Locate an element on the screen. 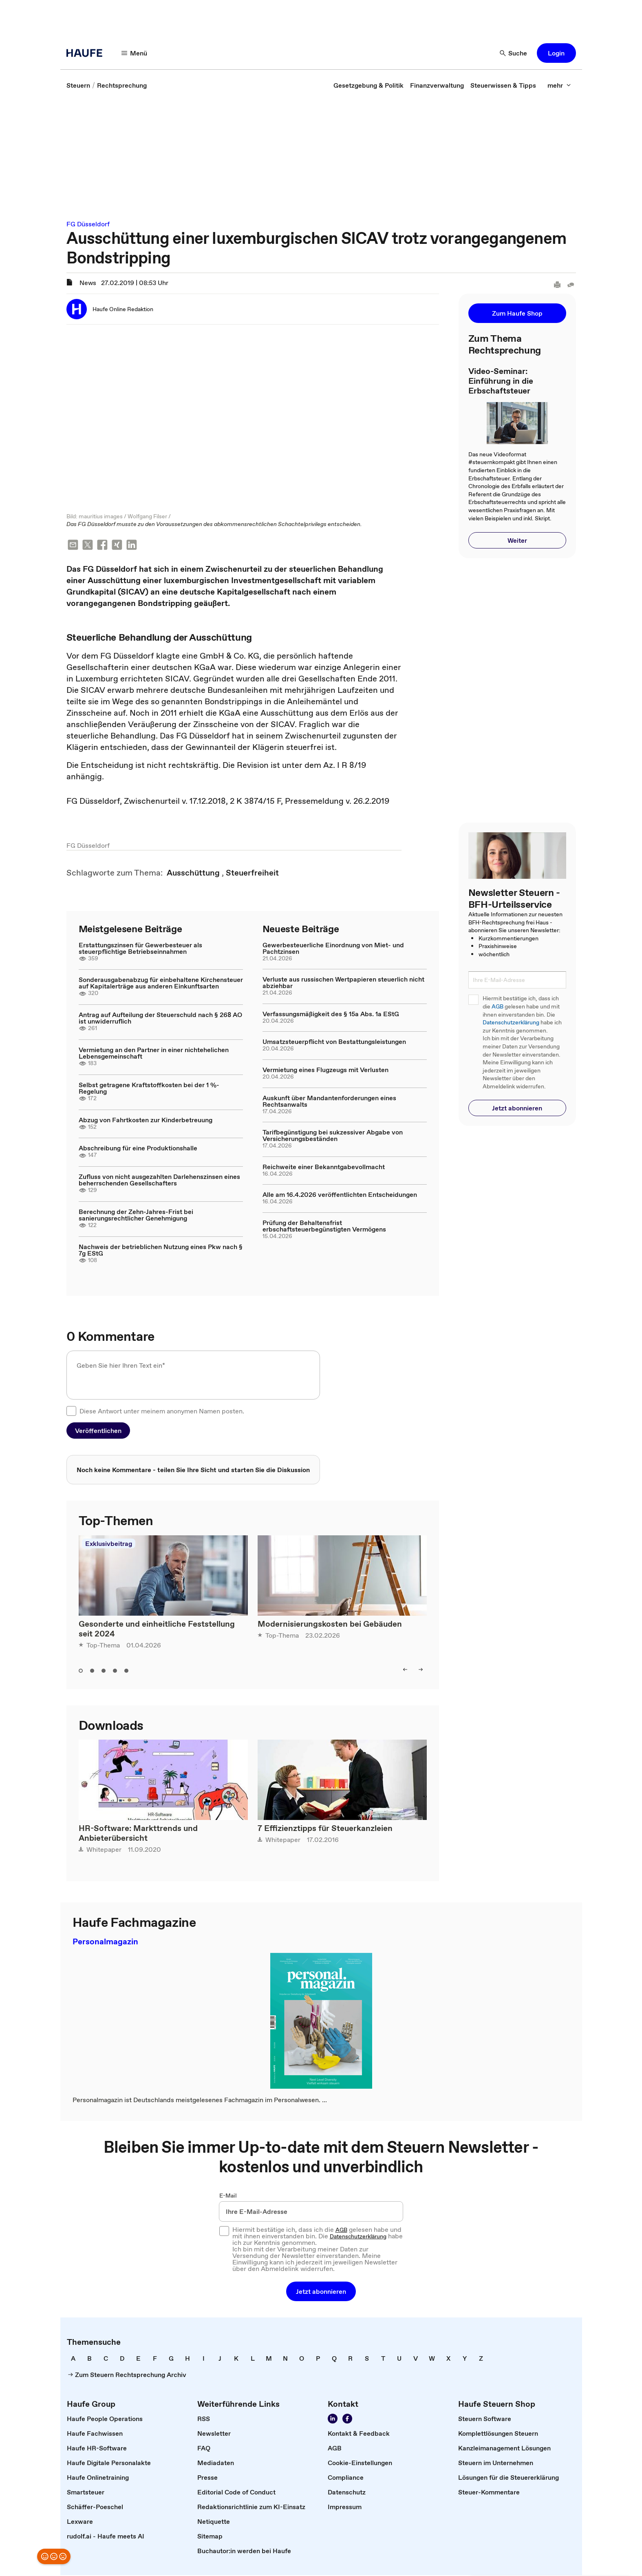 This screenshot has height=2576, width=642. [button] is located at coordinates (556, 53).